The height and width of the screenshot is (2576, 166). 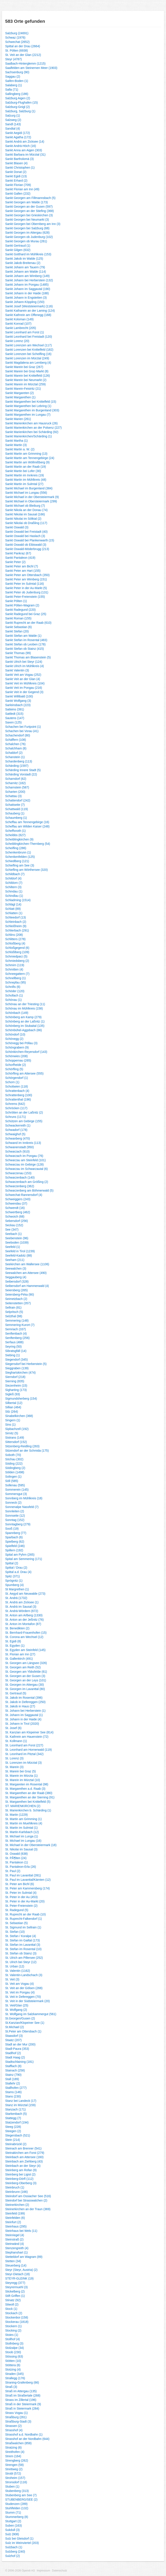 What do you see at coordinates (24, 666) in the screenshot?
I see `Sankt Ulrich im Mühlkreis (4)` at bounding box center [24, 666].